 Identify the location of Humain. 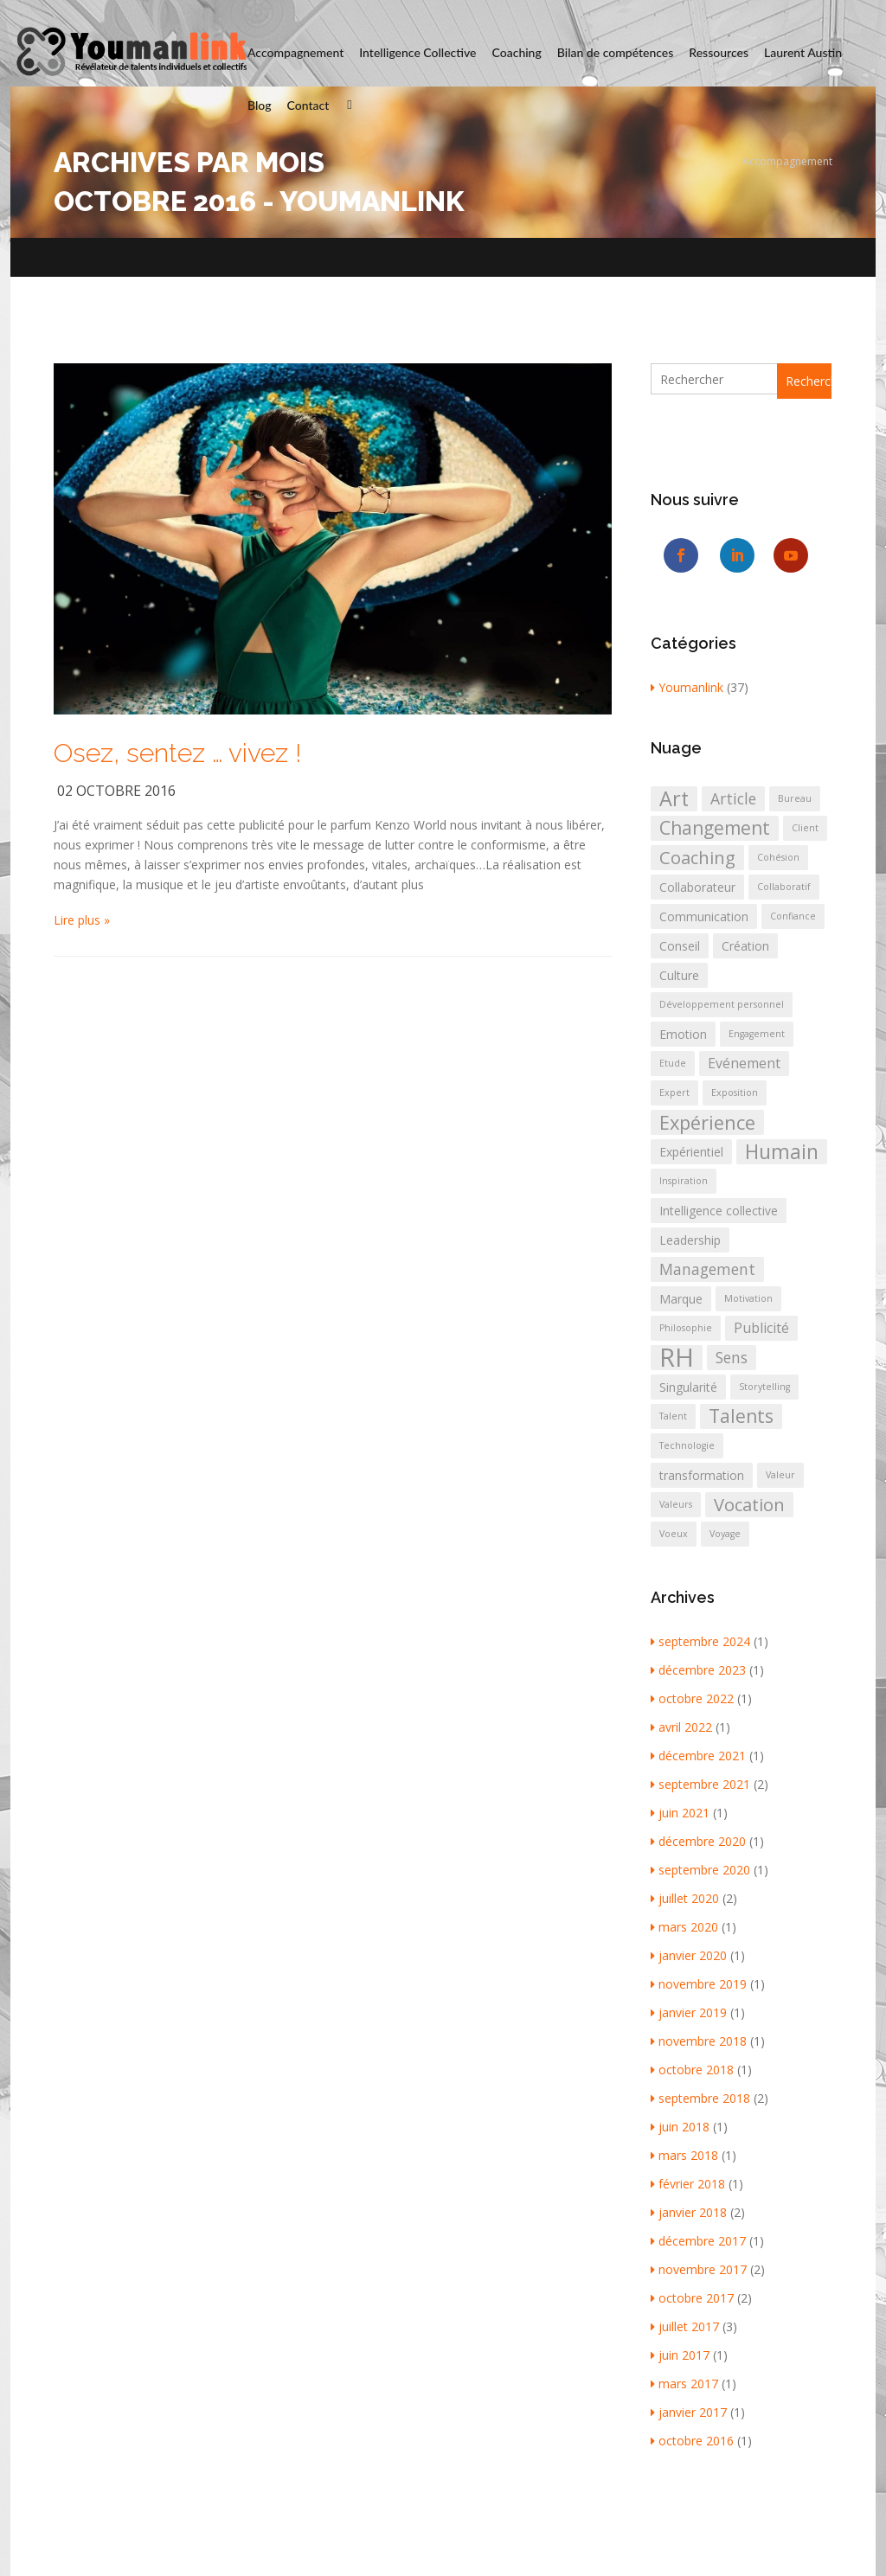
(782, 1151).